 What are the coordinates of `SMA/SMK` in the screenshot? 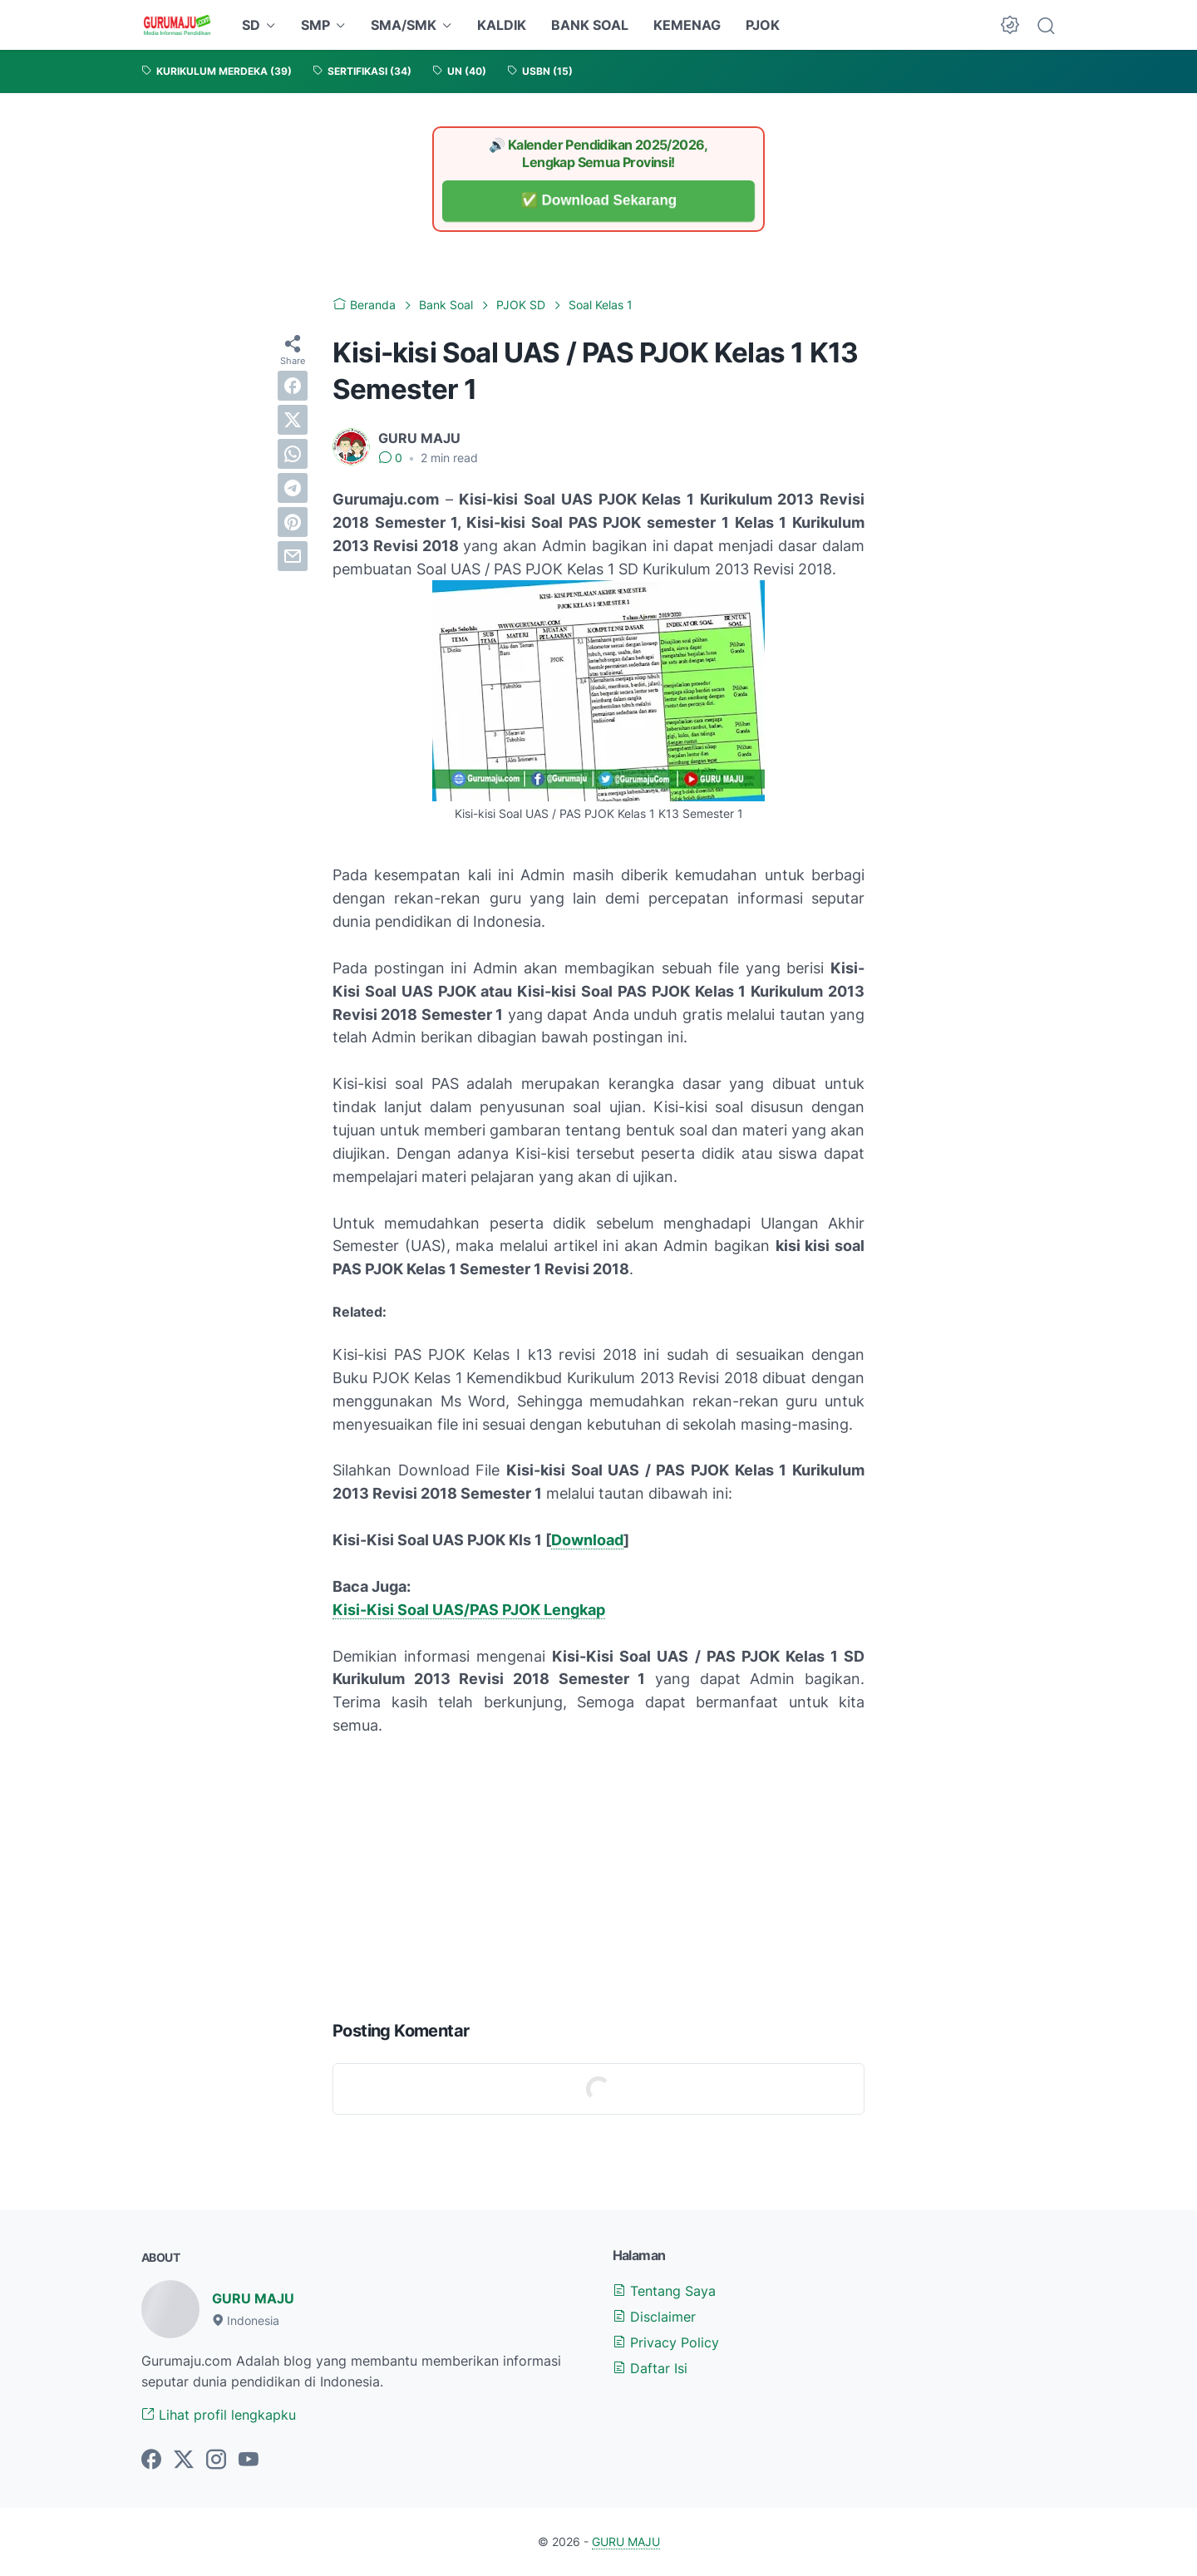 It's located at (403, 25).